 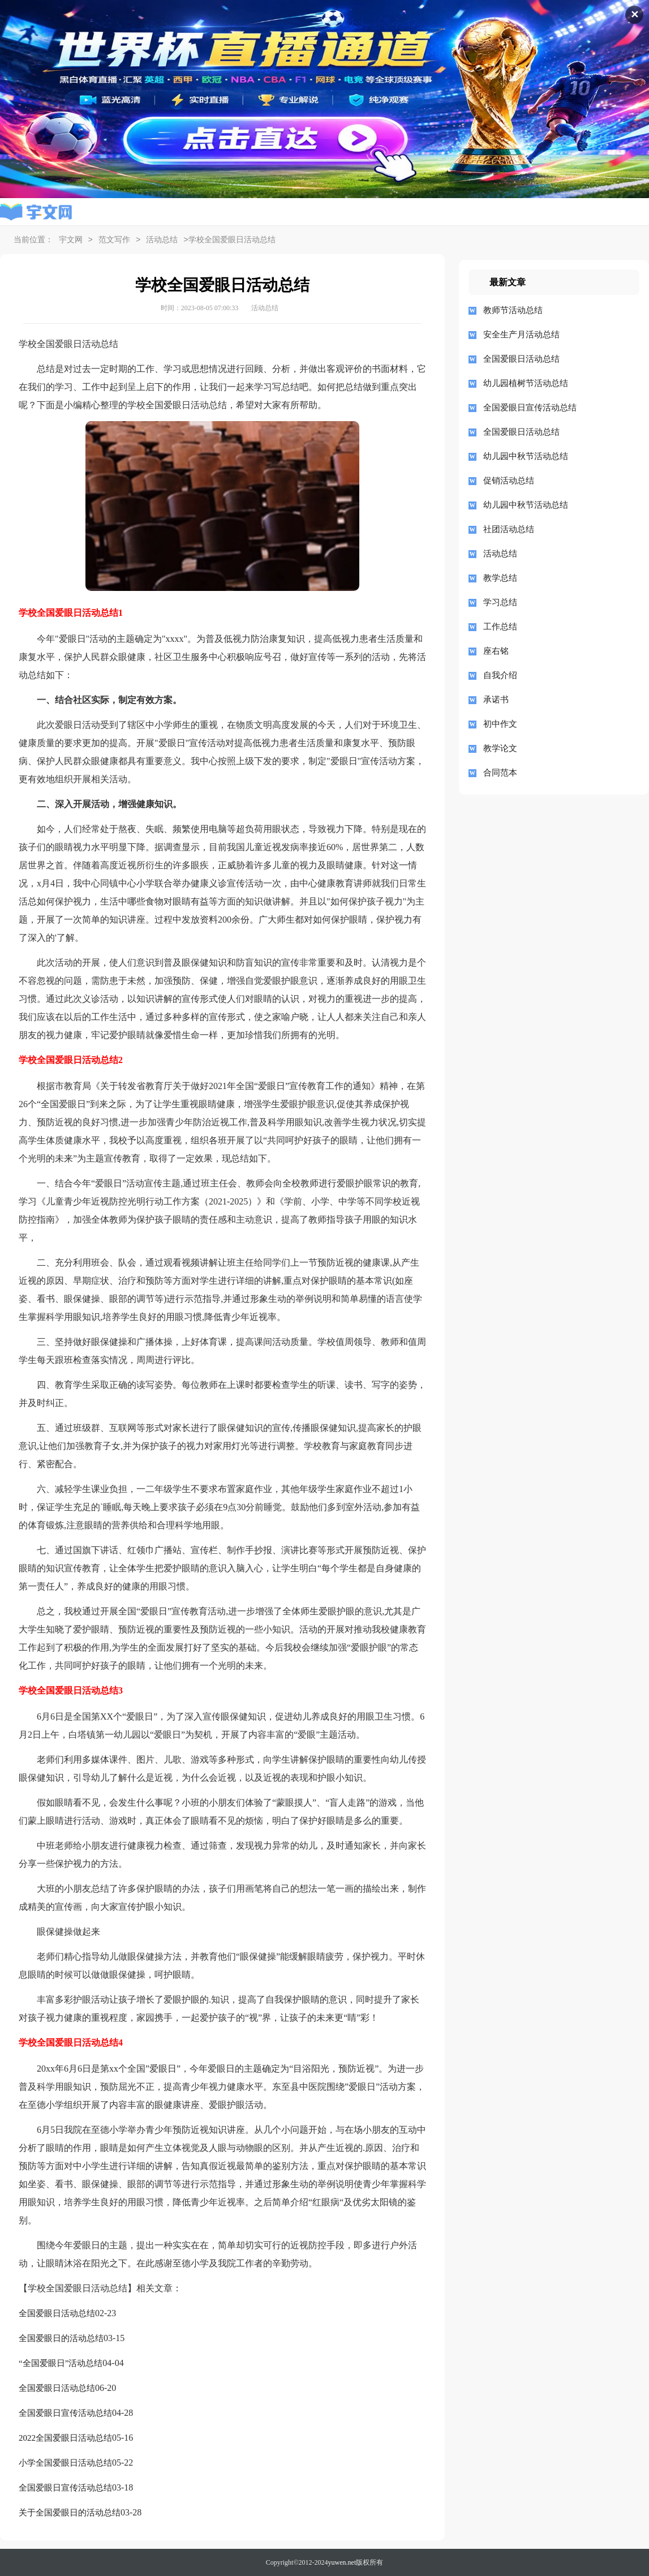 What do you see at coordinates (65, 2413) in the screenshot?
I see `全国爱眼日宣传活动总结` at bounding box center [65, 2413].